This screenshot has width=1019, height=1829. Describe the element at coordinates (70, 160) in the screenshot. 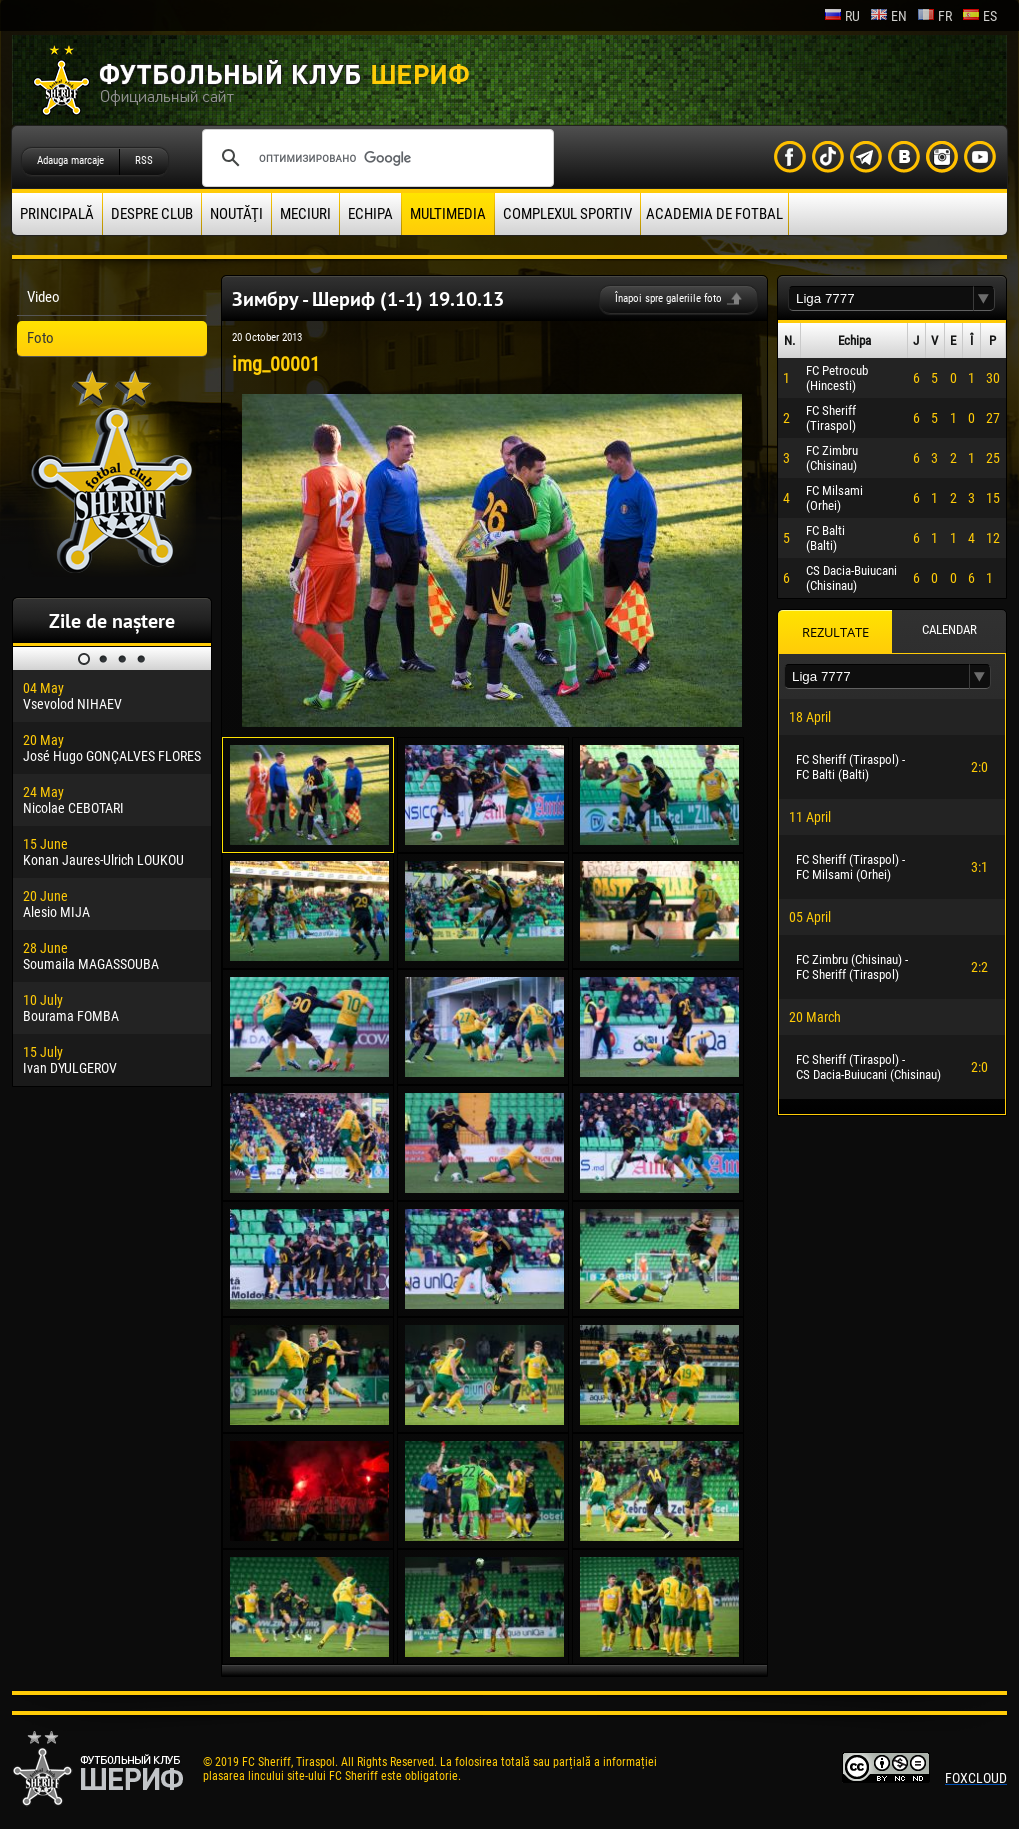

I see `Adauga marcaje` at that location.